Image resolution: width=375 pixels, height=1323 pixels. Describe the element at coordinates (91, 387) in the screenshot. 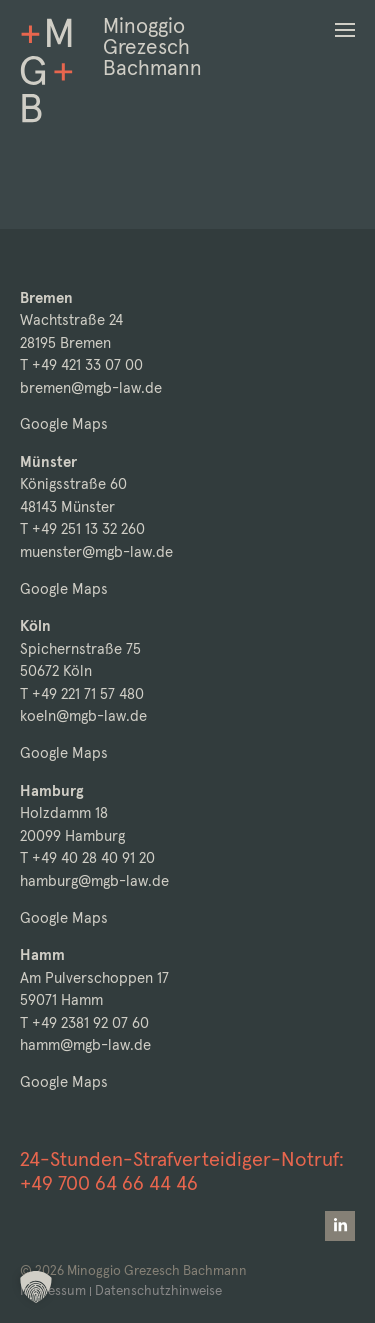

I see `bremen@mgb-law.de` at that location.